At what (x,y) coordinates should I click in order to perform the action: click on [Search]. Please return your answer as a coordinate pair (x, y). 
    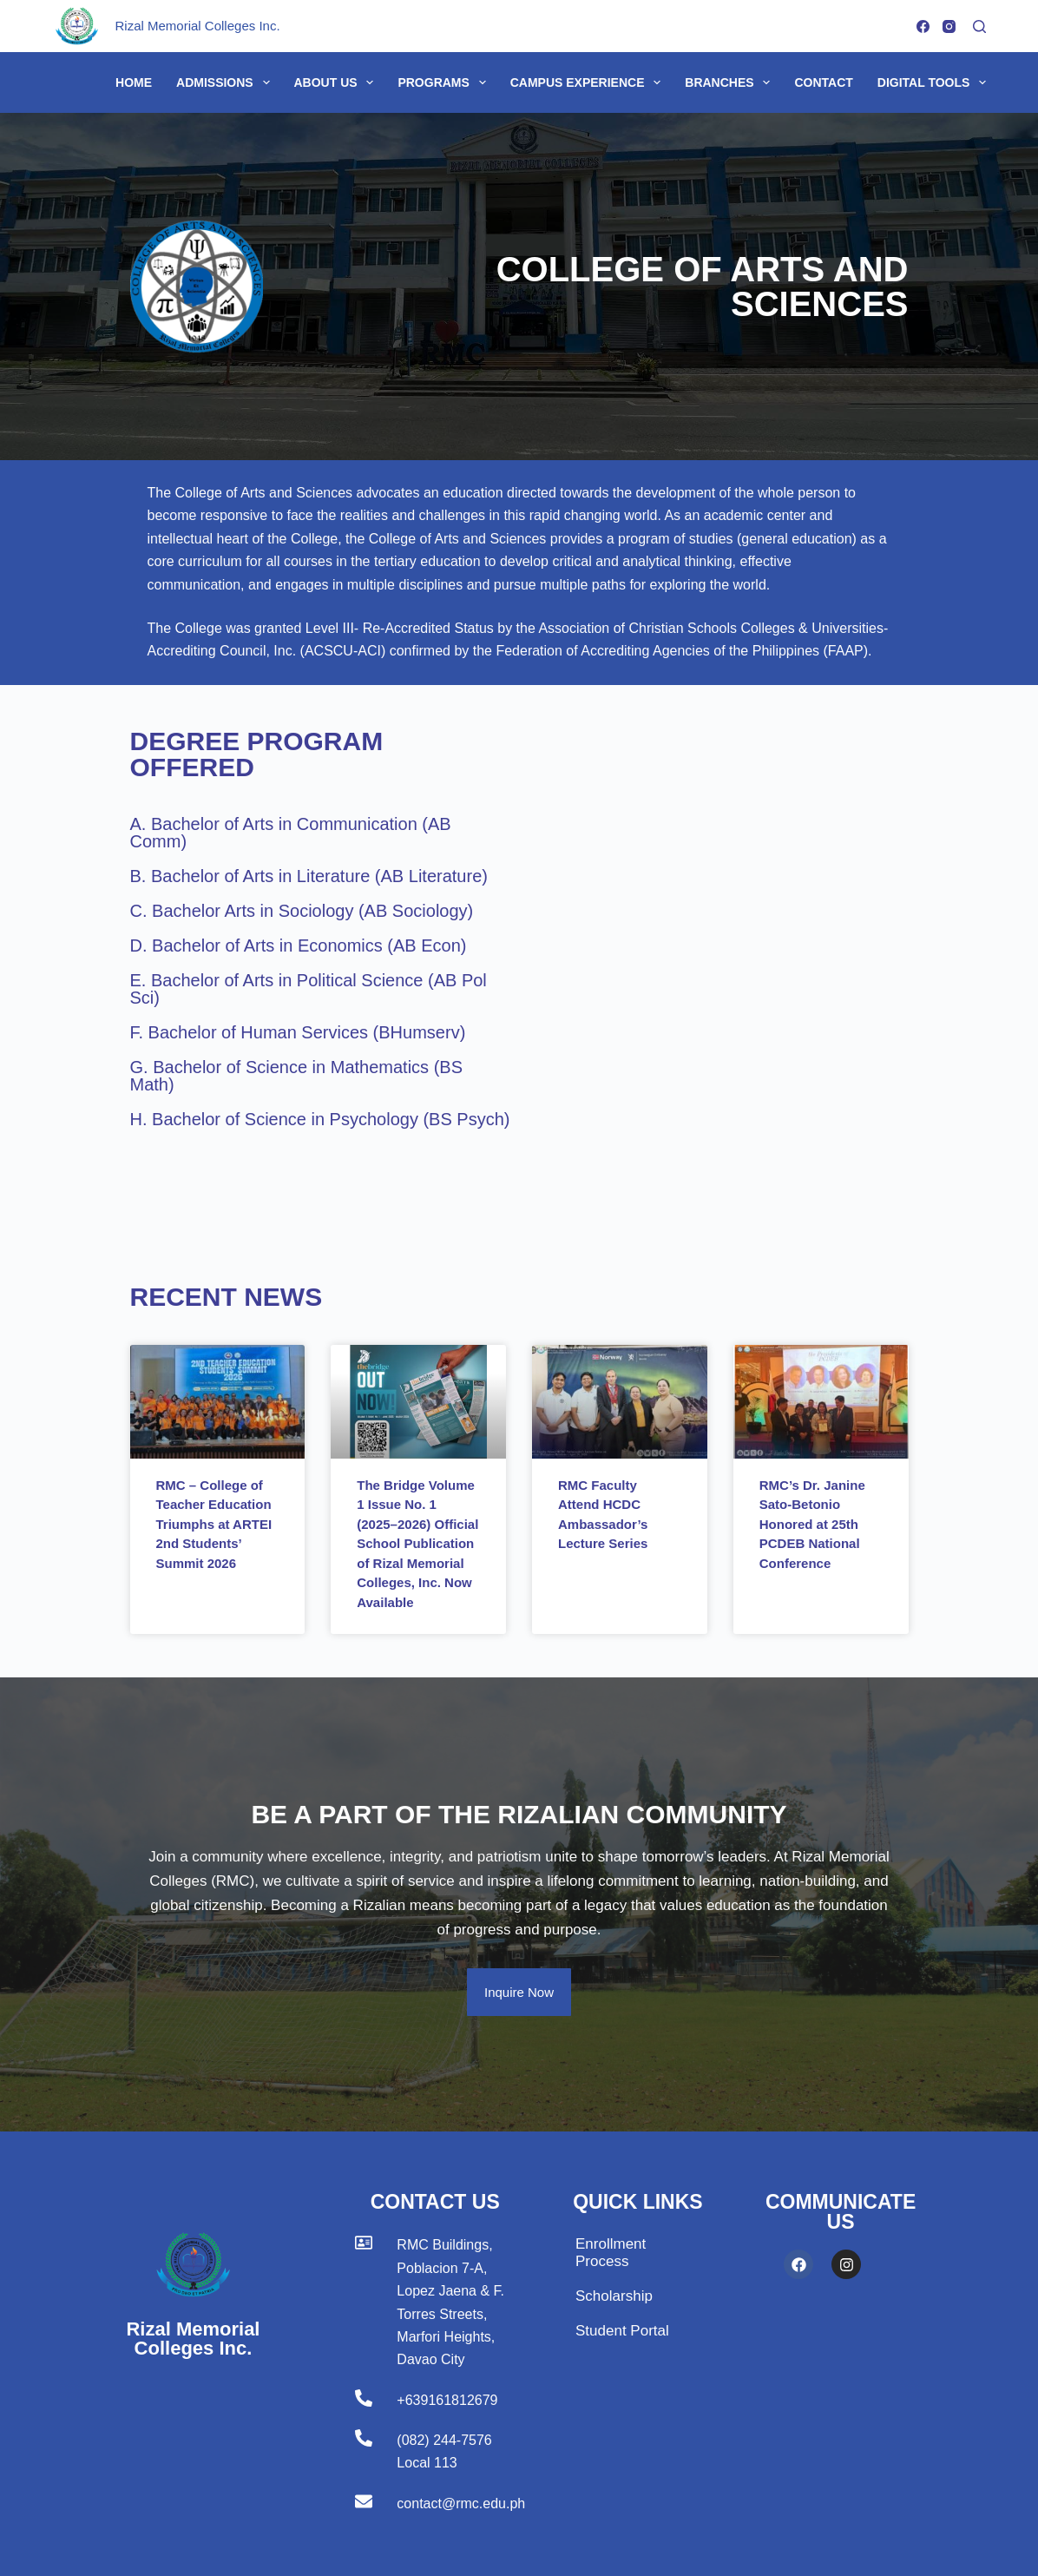
    Looking at the image, I should click on (979, 26).